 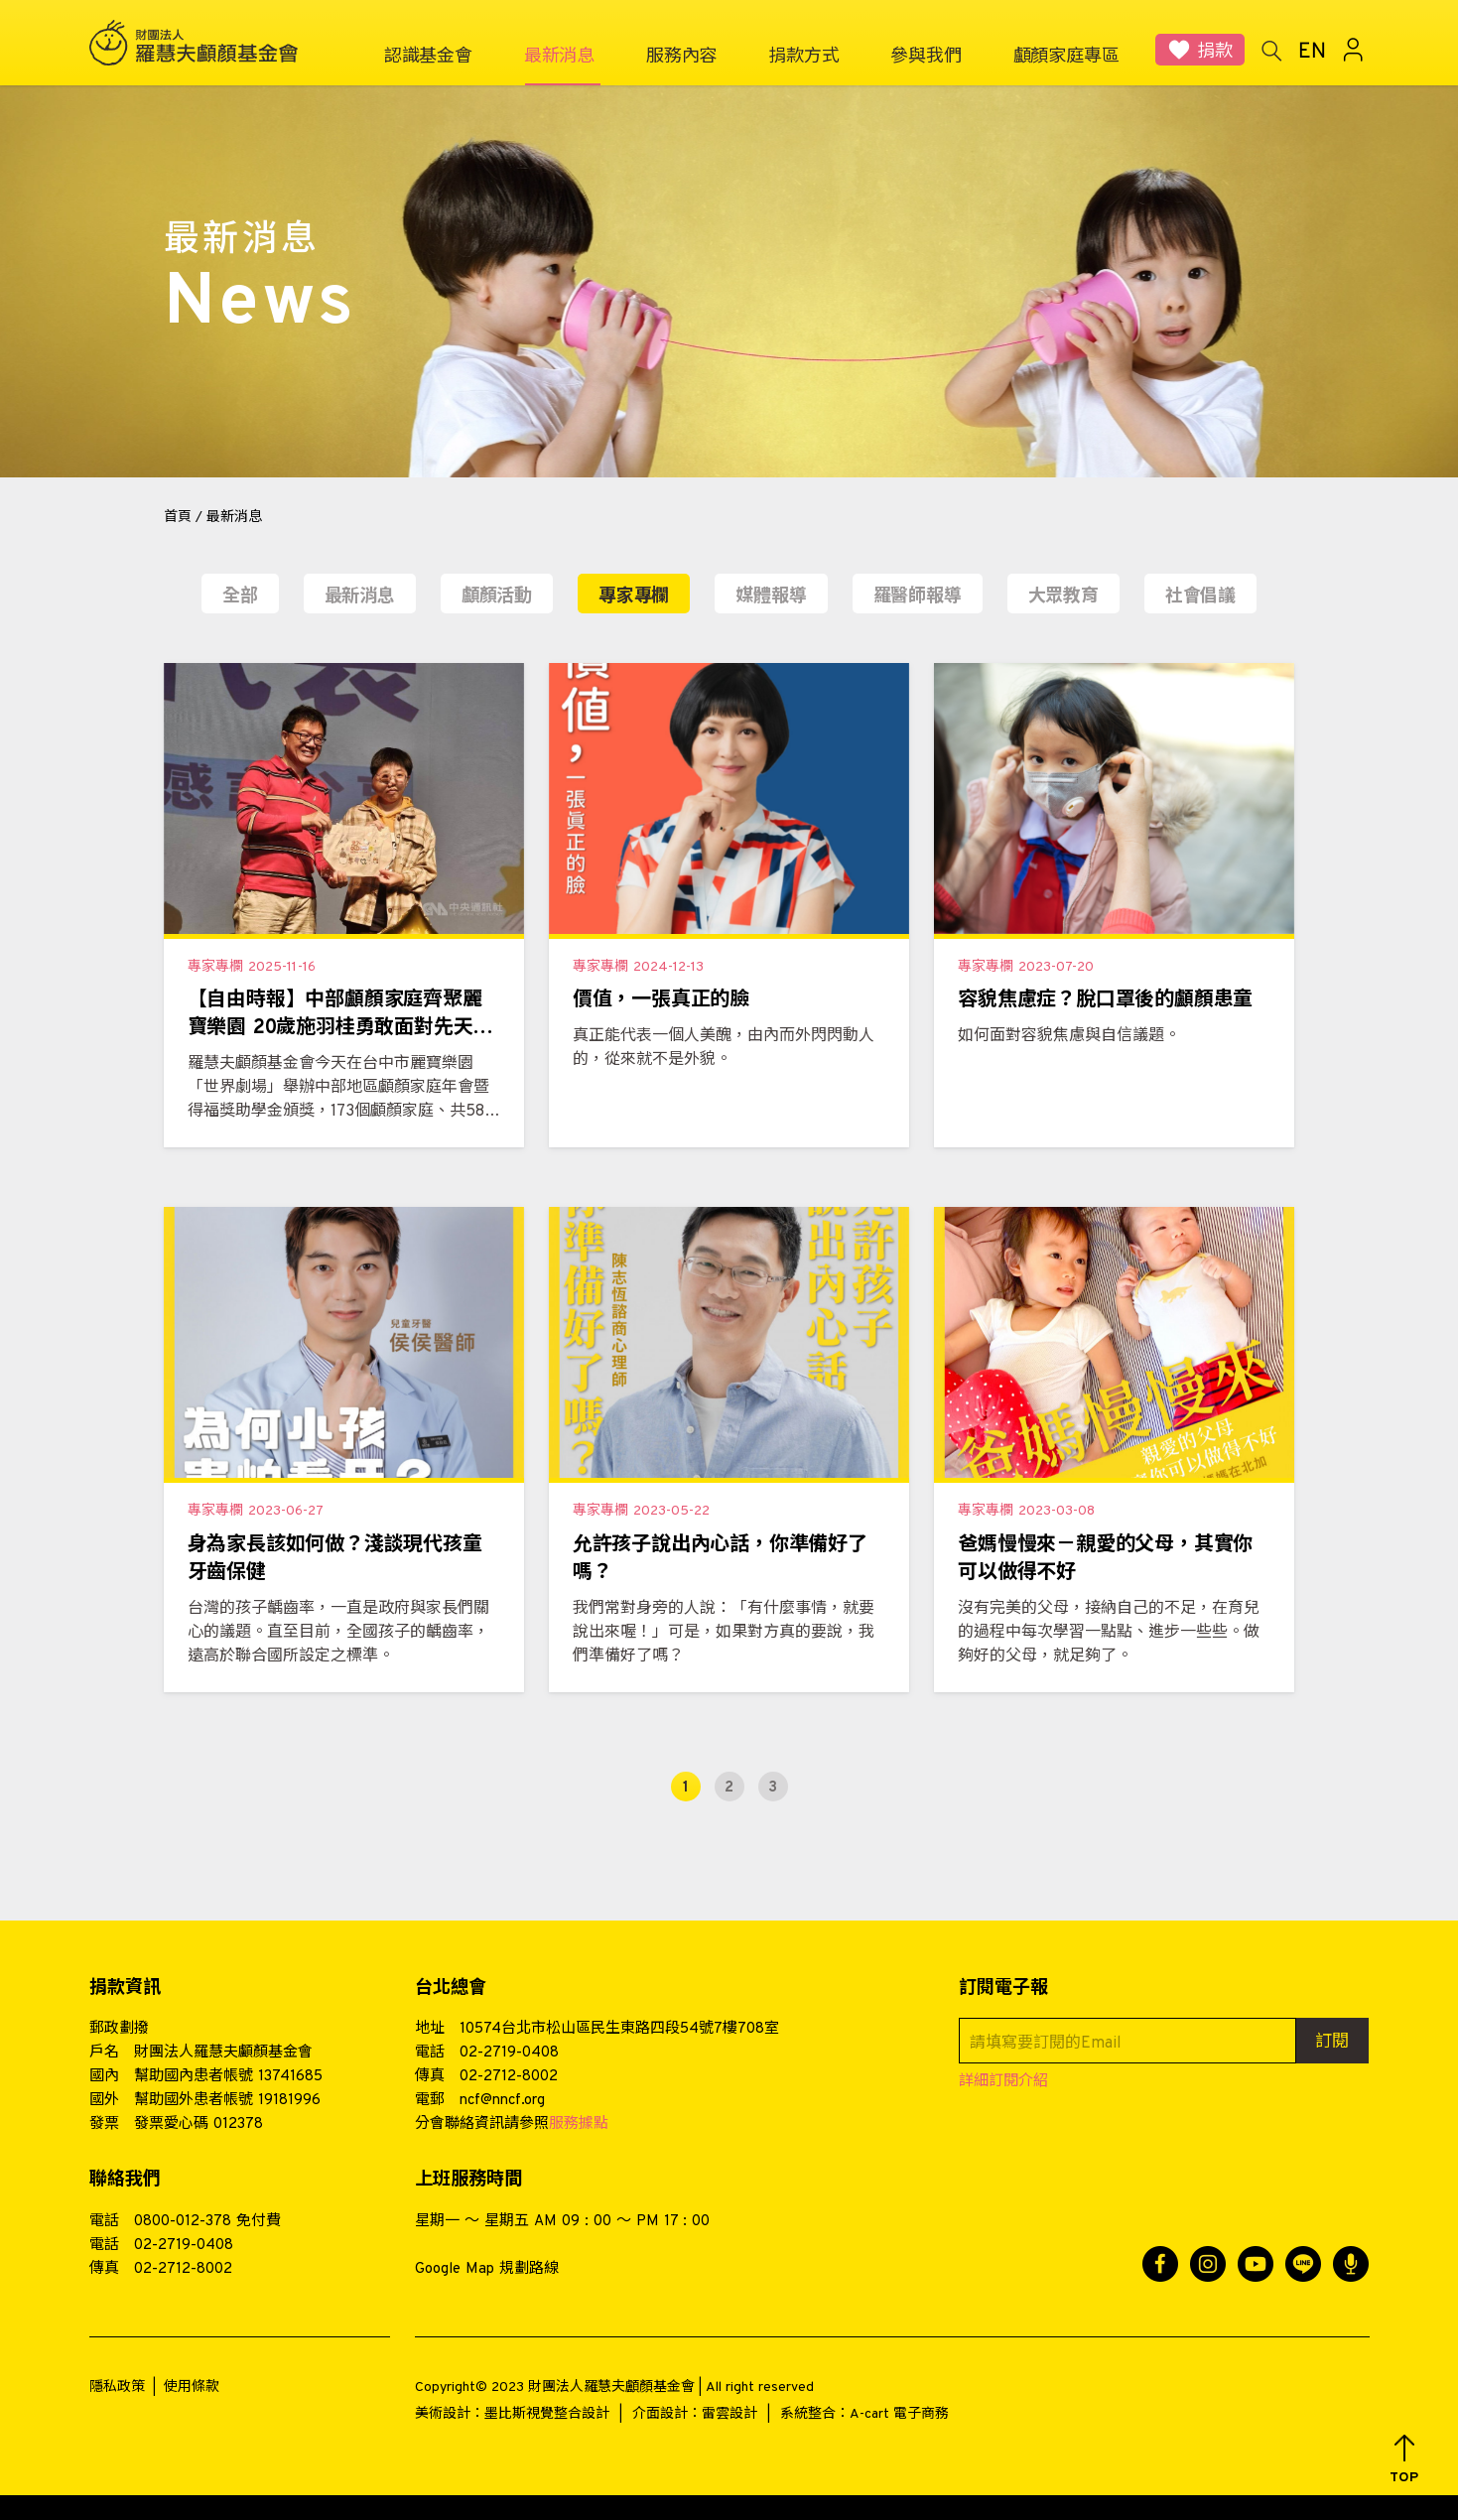 I want to click on 顱顏活動, so click(x=497, y=597).